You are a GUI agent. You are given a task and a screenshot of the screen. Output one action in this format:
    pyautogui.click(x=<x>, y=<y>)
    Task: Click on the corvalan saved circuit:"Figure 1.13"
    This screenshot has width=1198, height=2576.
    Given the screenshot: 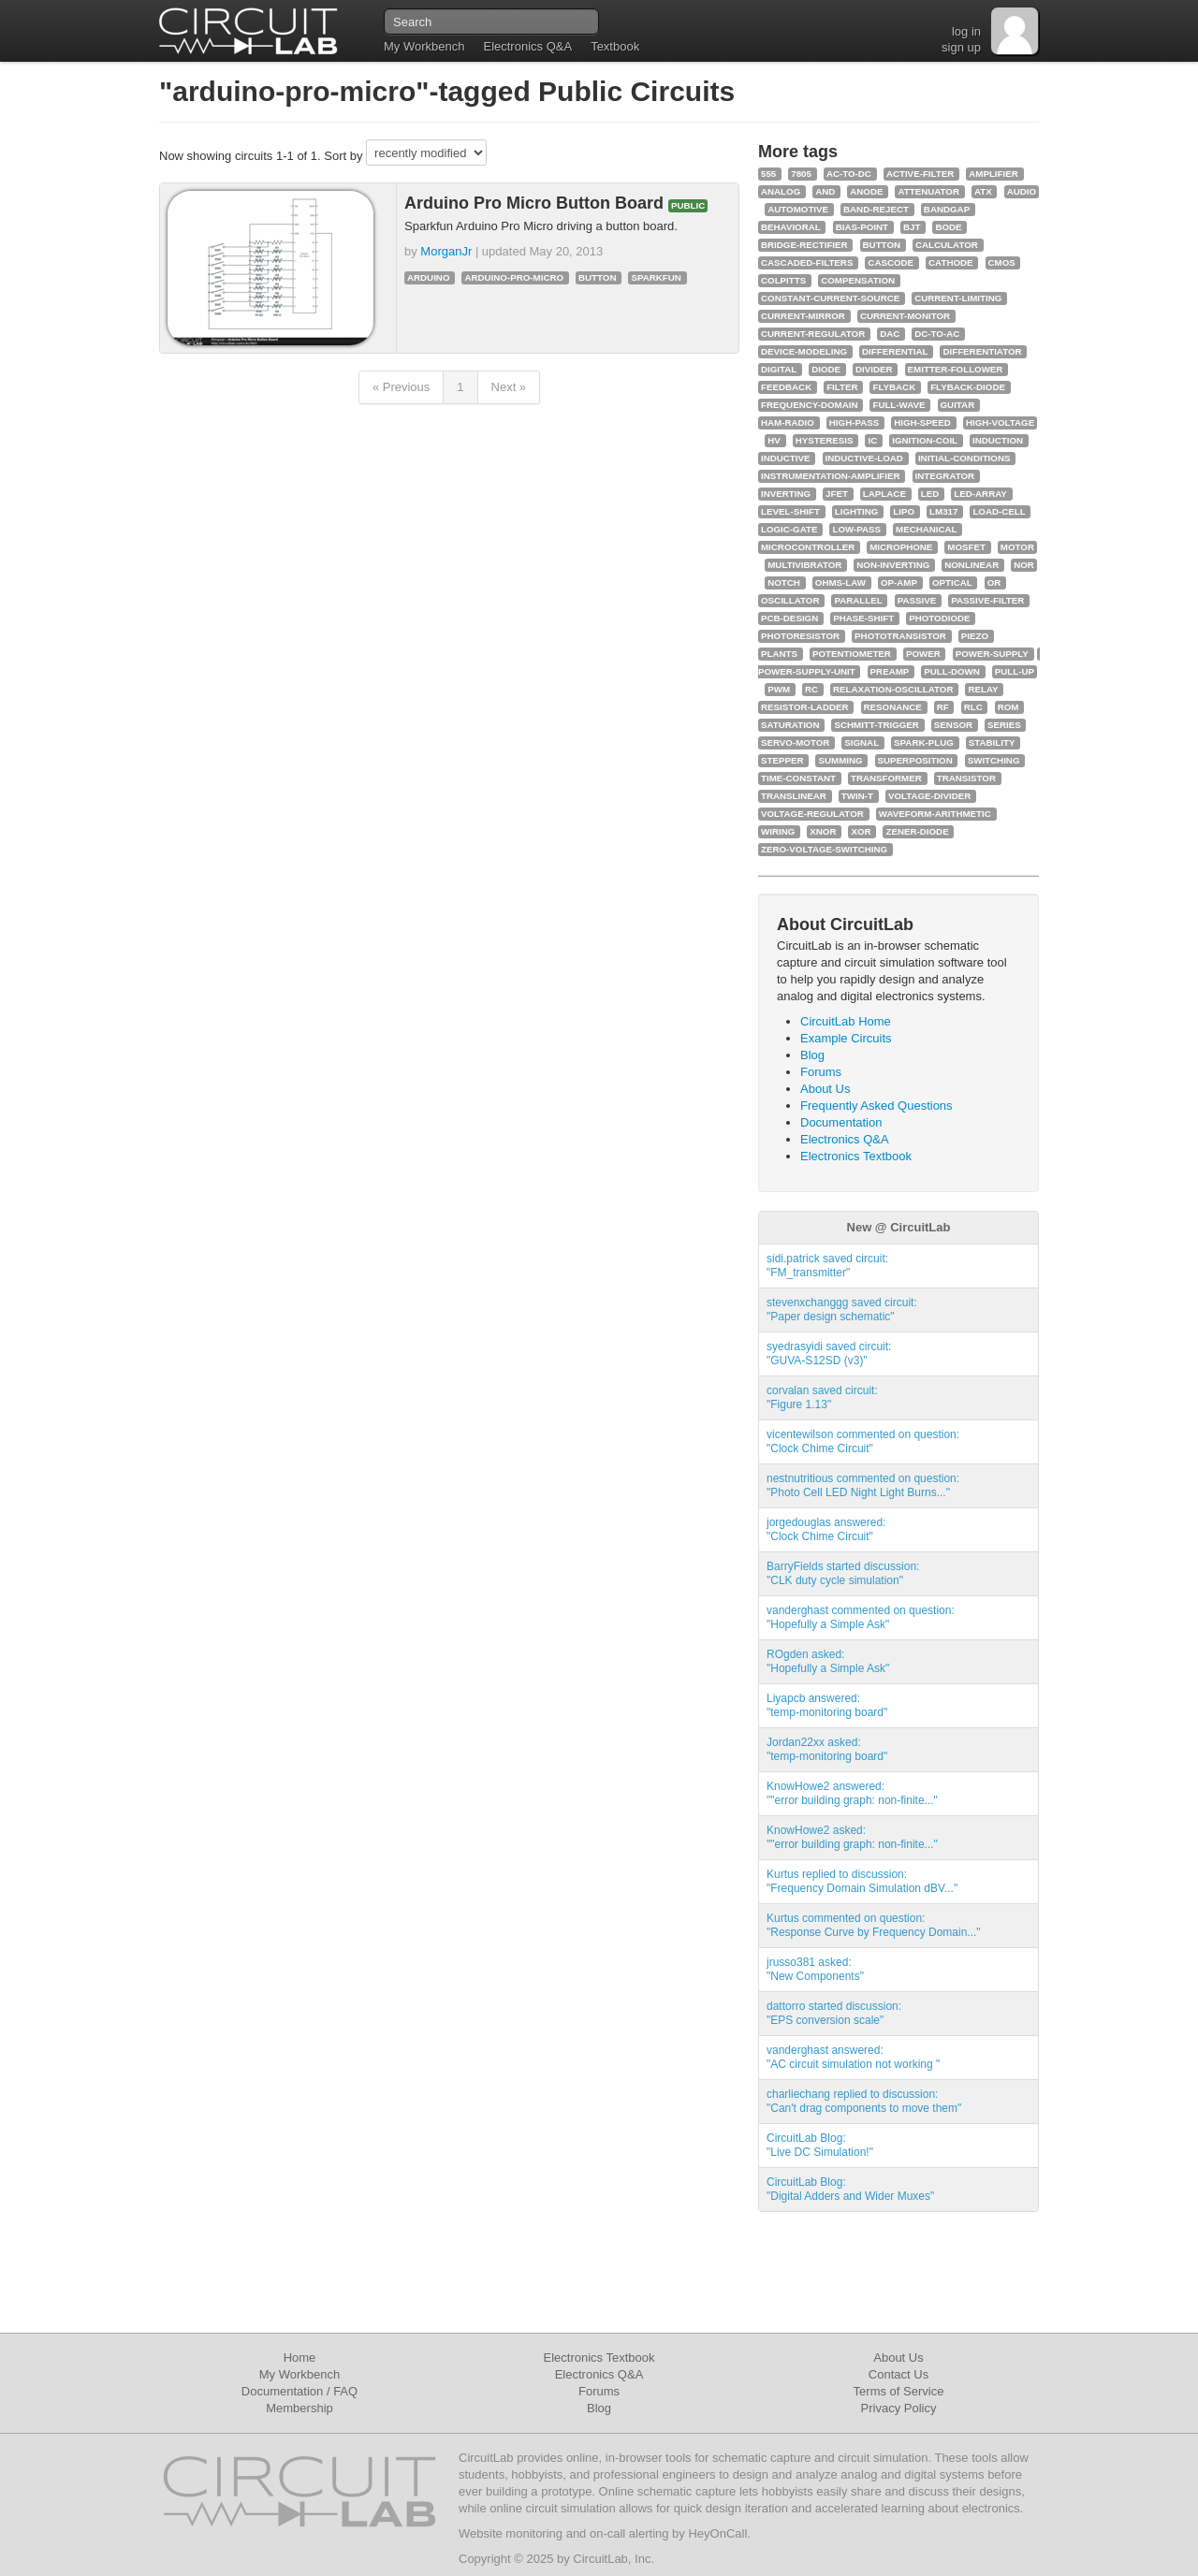 What is the action you would take?
    pyautogui.click(x=822, y=1397)
    